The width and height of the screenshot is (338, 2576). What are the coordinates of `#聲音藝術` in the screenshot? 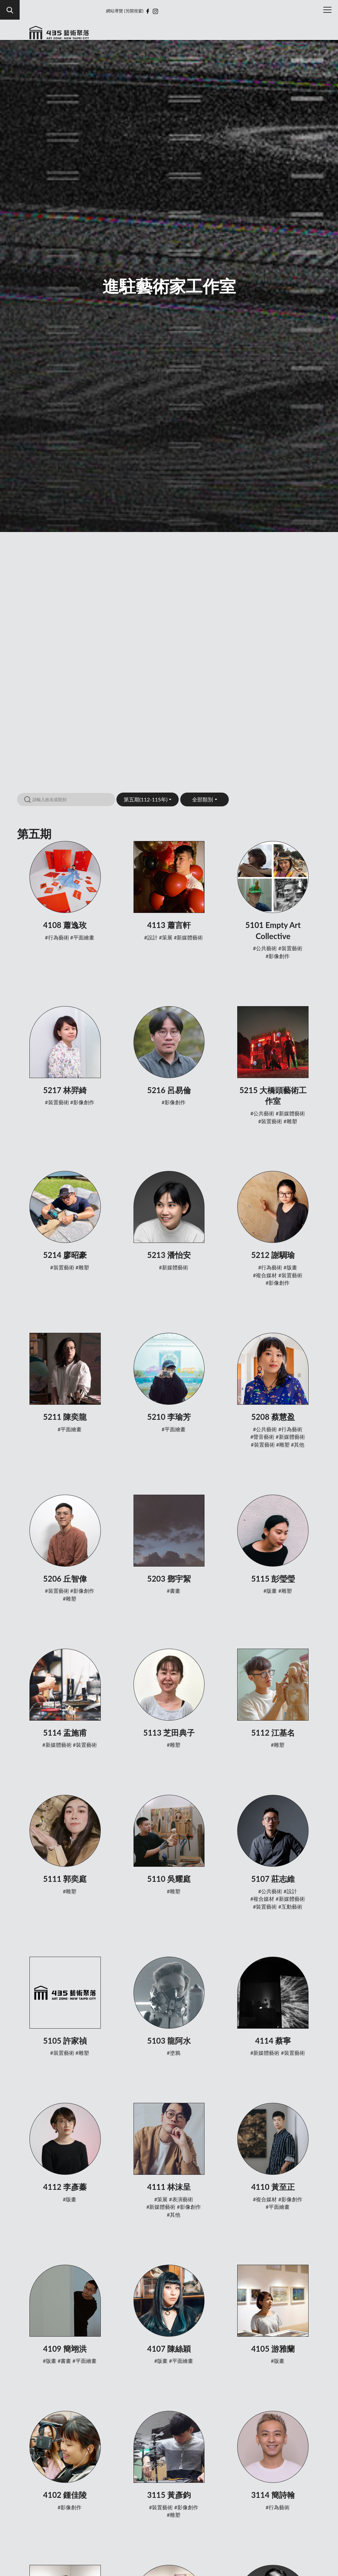 It's located at (262, 1437).